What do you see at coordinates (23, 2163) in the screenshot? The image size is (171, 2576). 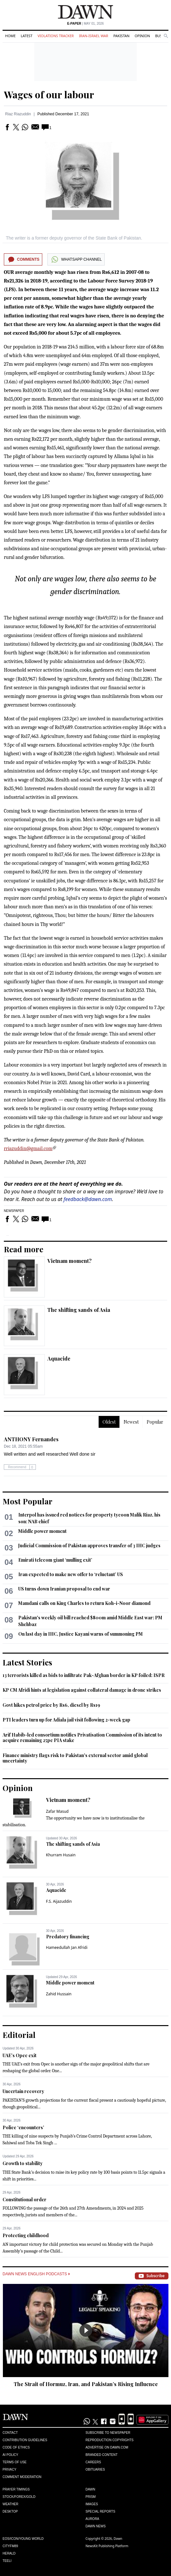 I see `Growth to stability` at bounding box center [23, 2163].